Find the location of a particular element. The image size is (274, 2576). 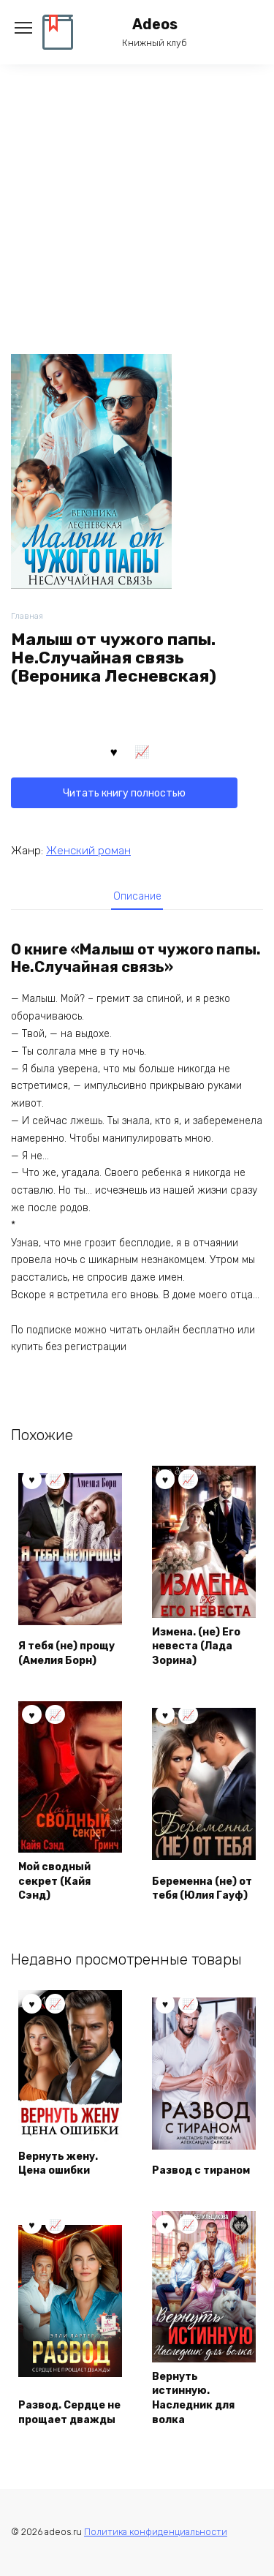

Развод с тираном is located at coordinates (201, 2170).